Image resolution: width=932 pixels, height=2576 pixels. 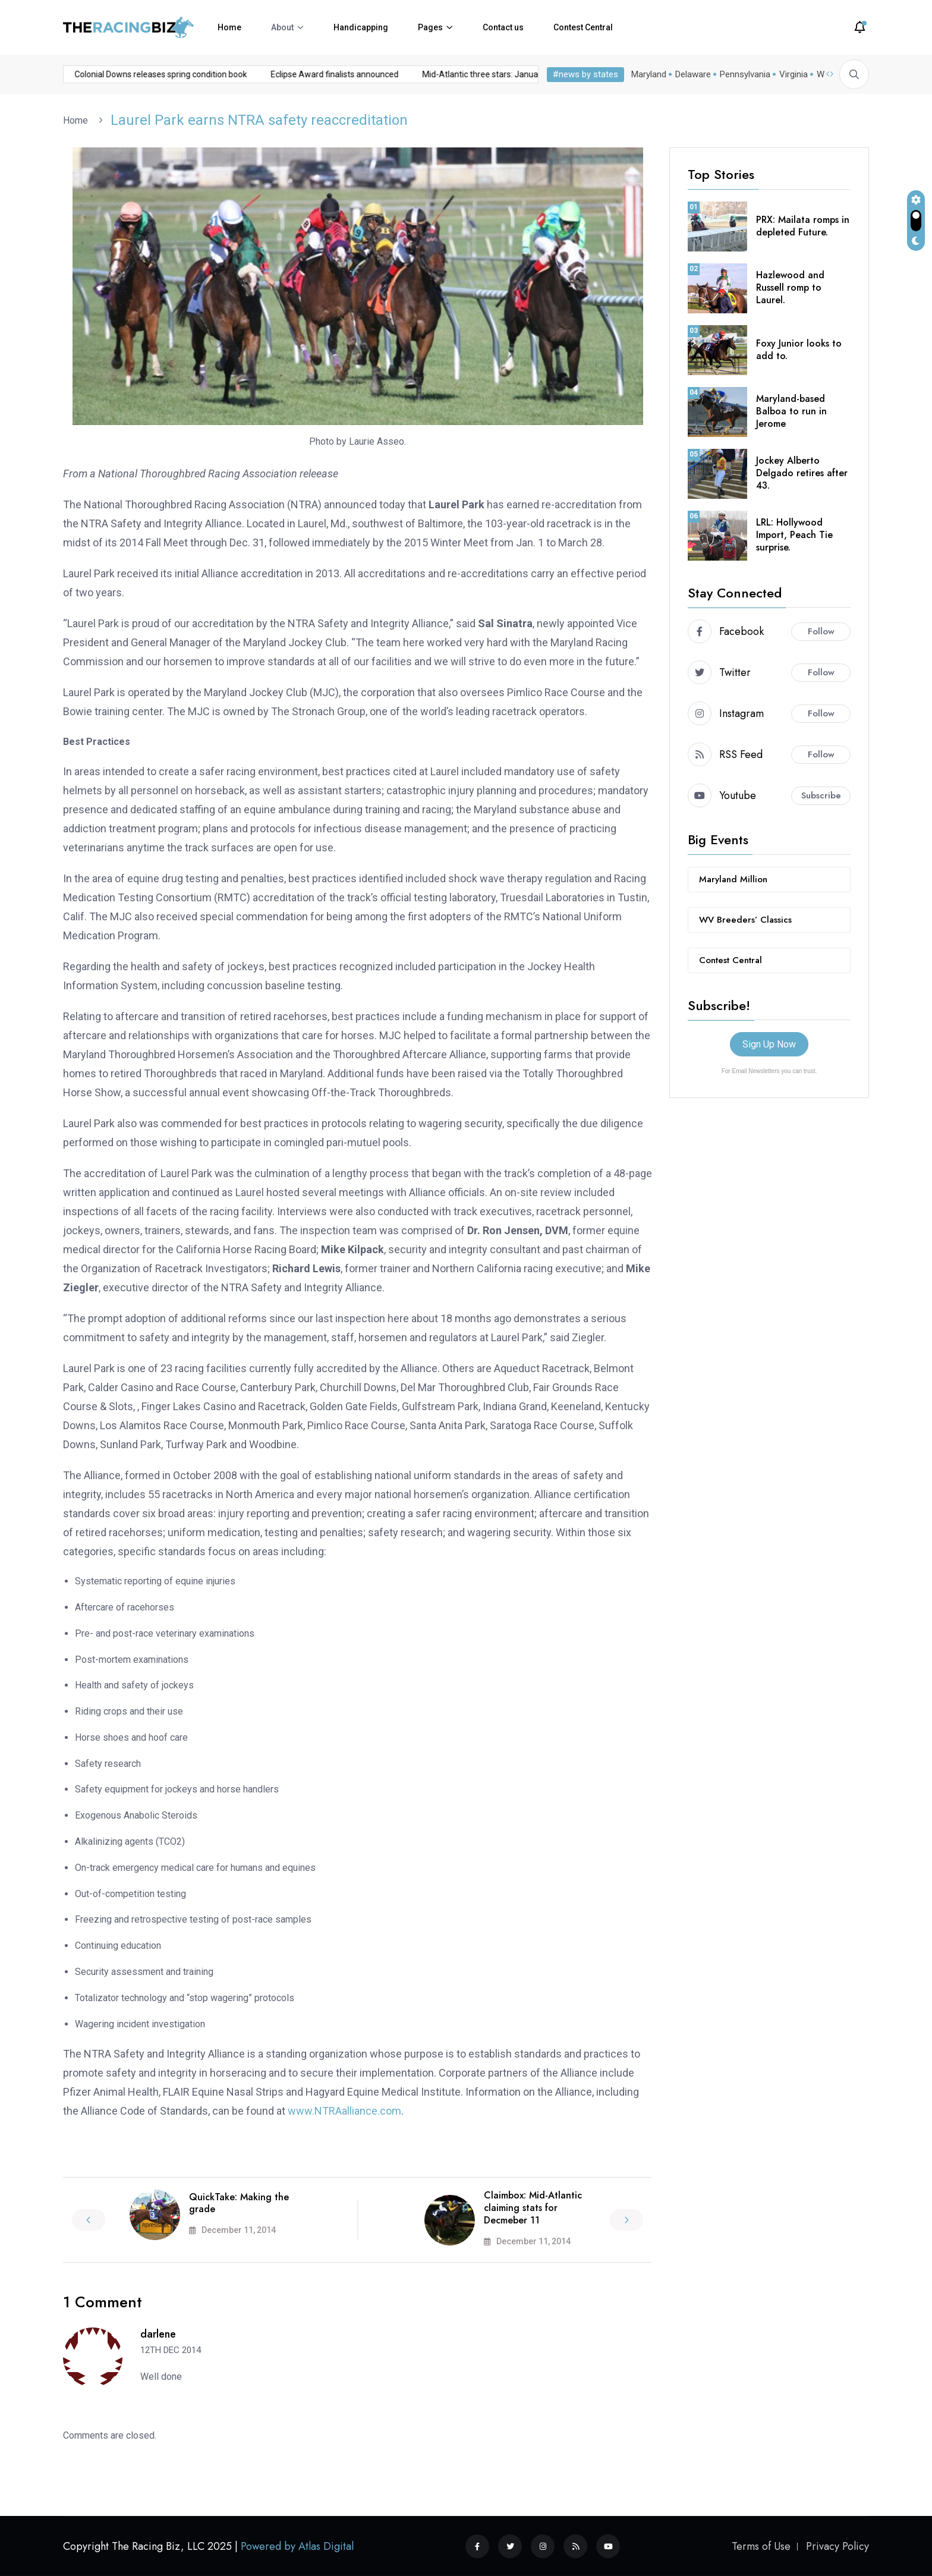 I want to click on Home, so click(x=229, y=27).